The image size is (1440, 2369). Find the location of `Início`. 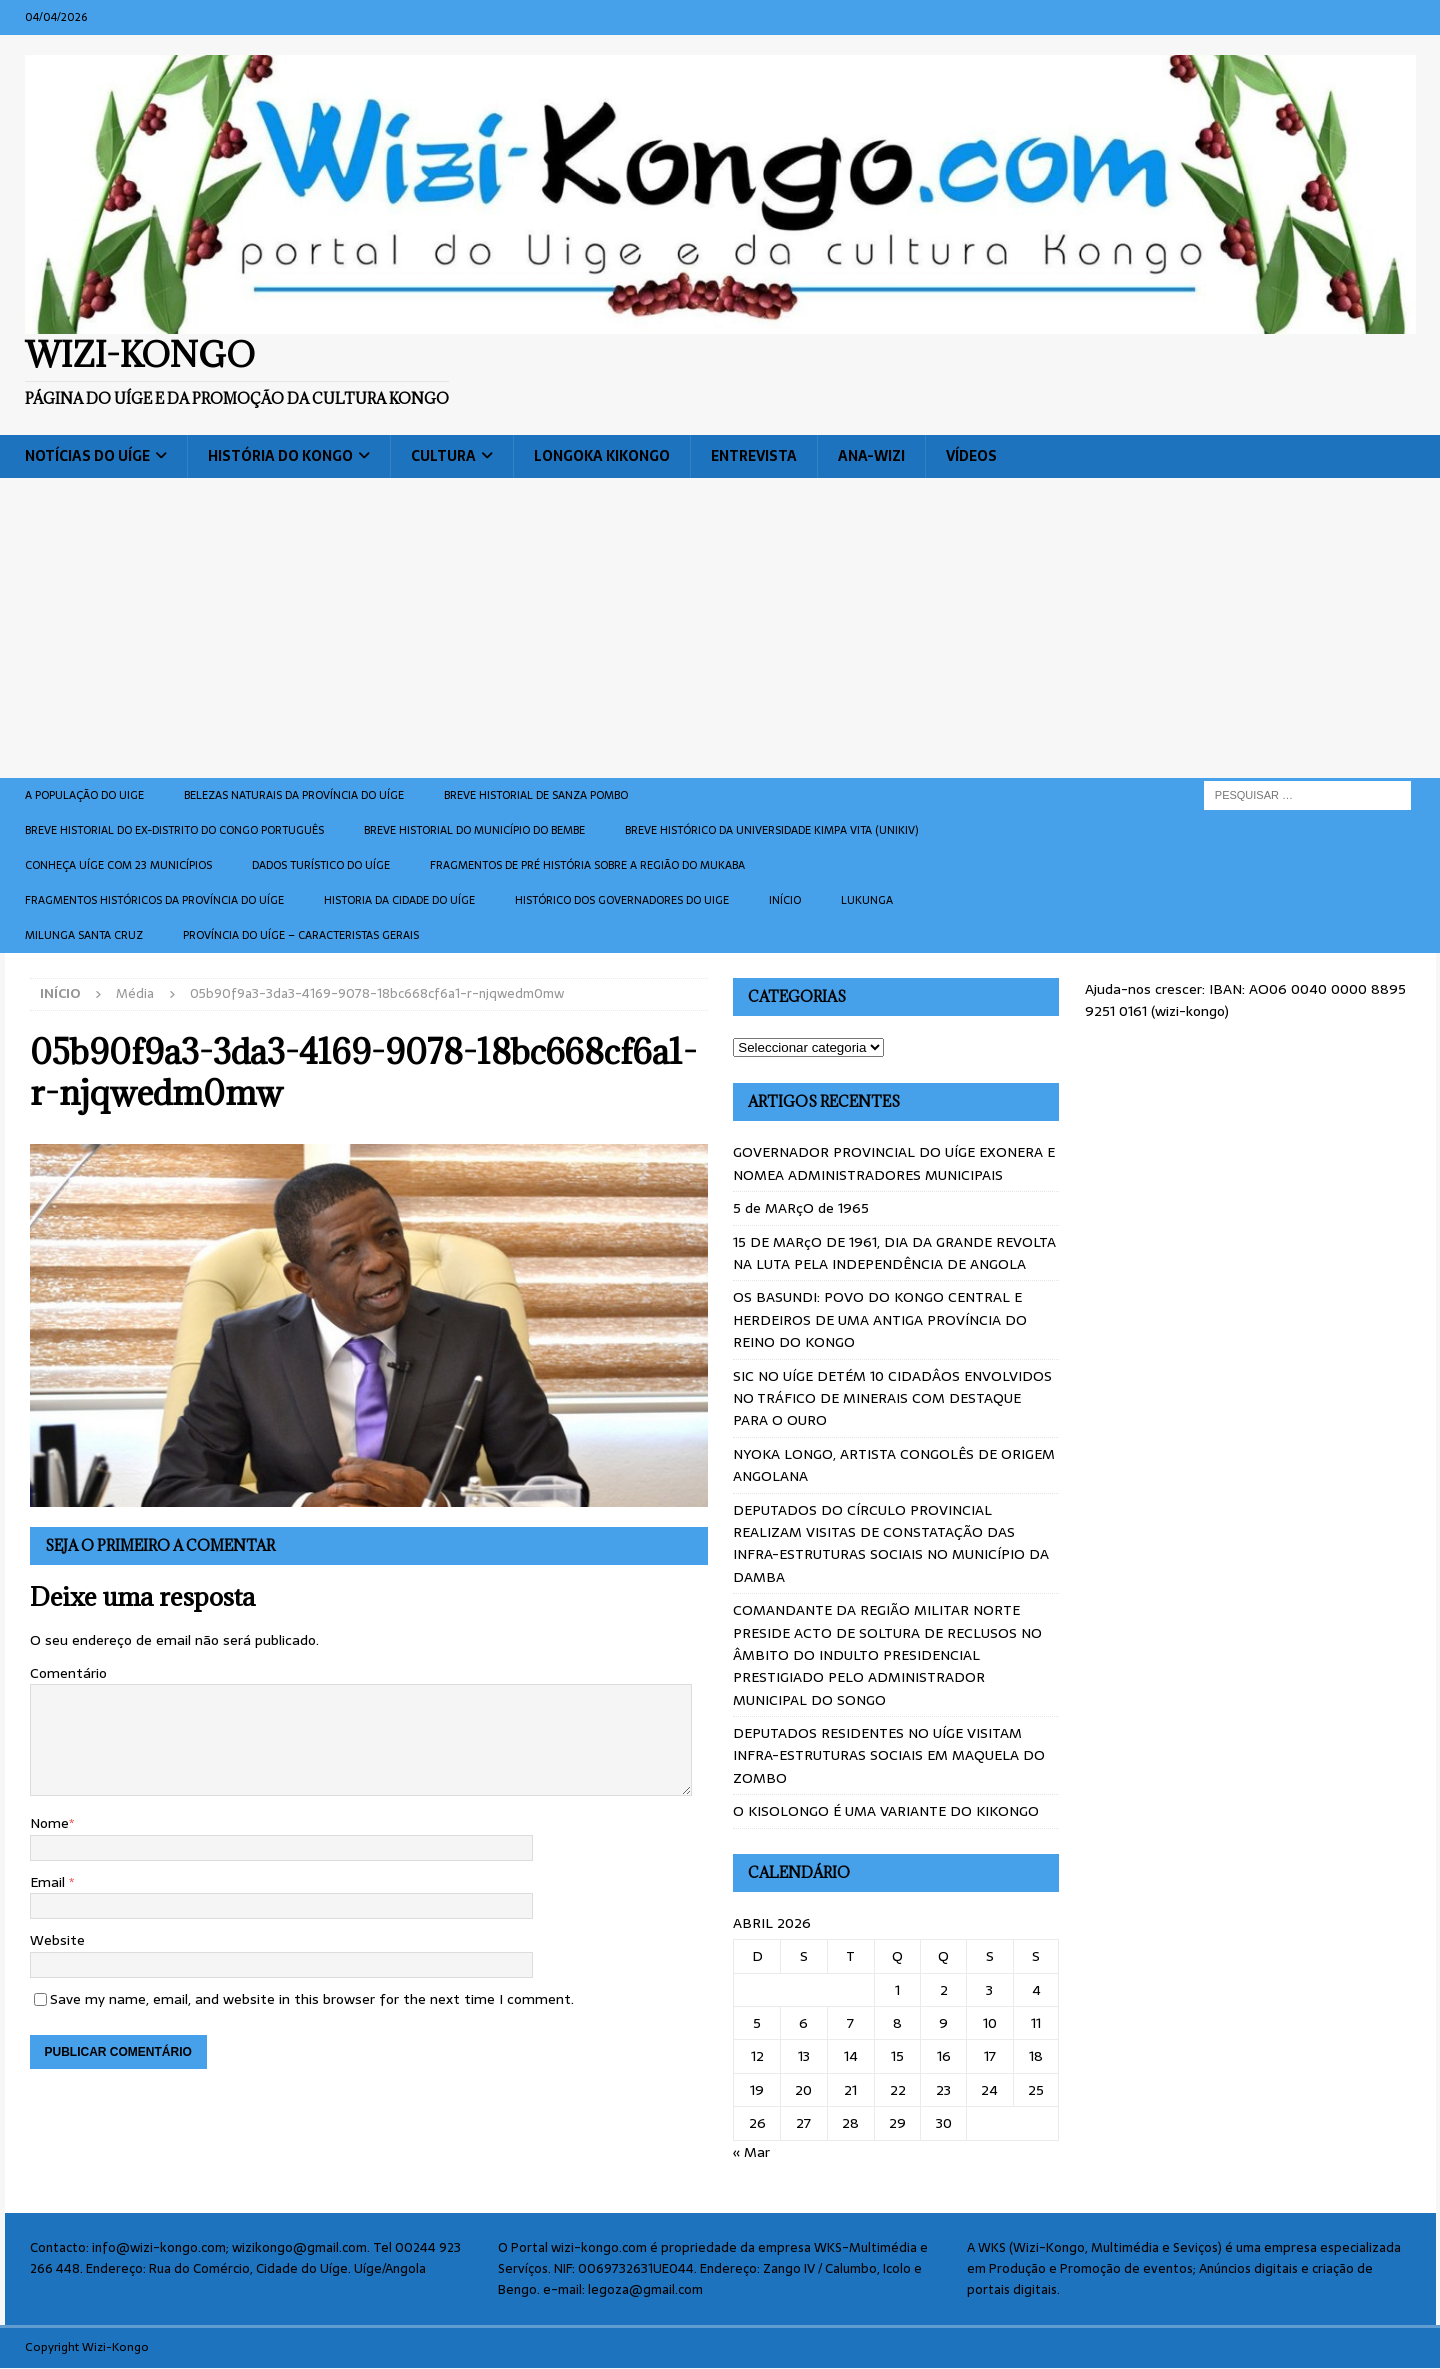

Início is located at coordinates (785, 900).